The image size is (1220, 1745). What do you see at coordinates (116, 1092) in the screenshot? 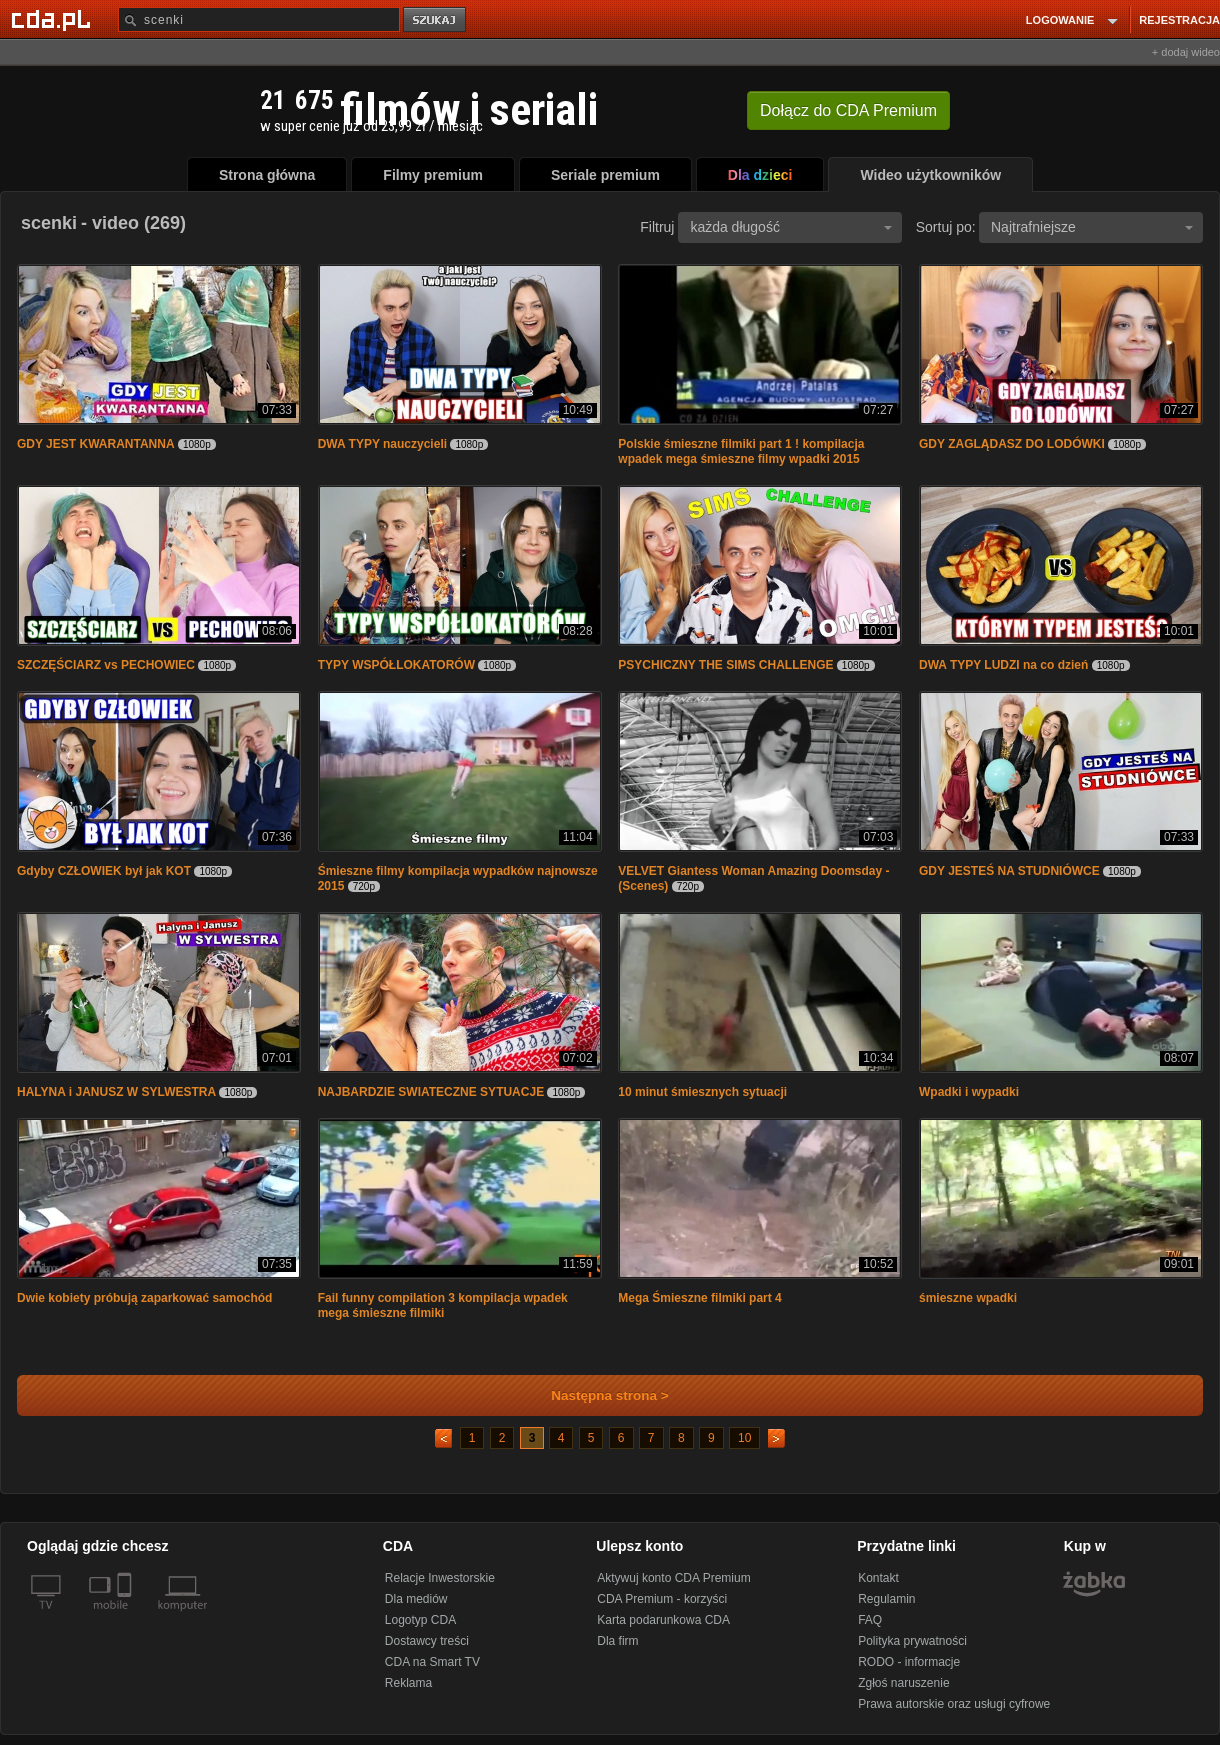
I see `HALYNA i JANUSZ W SYLWESTRA` at bounding box center [116, 1092].